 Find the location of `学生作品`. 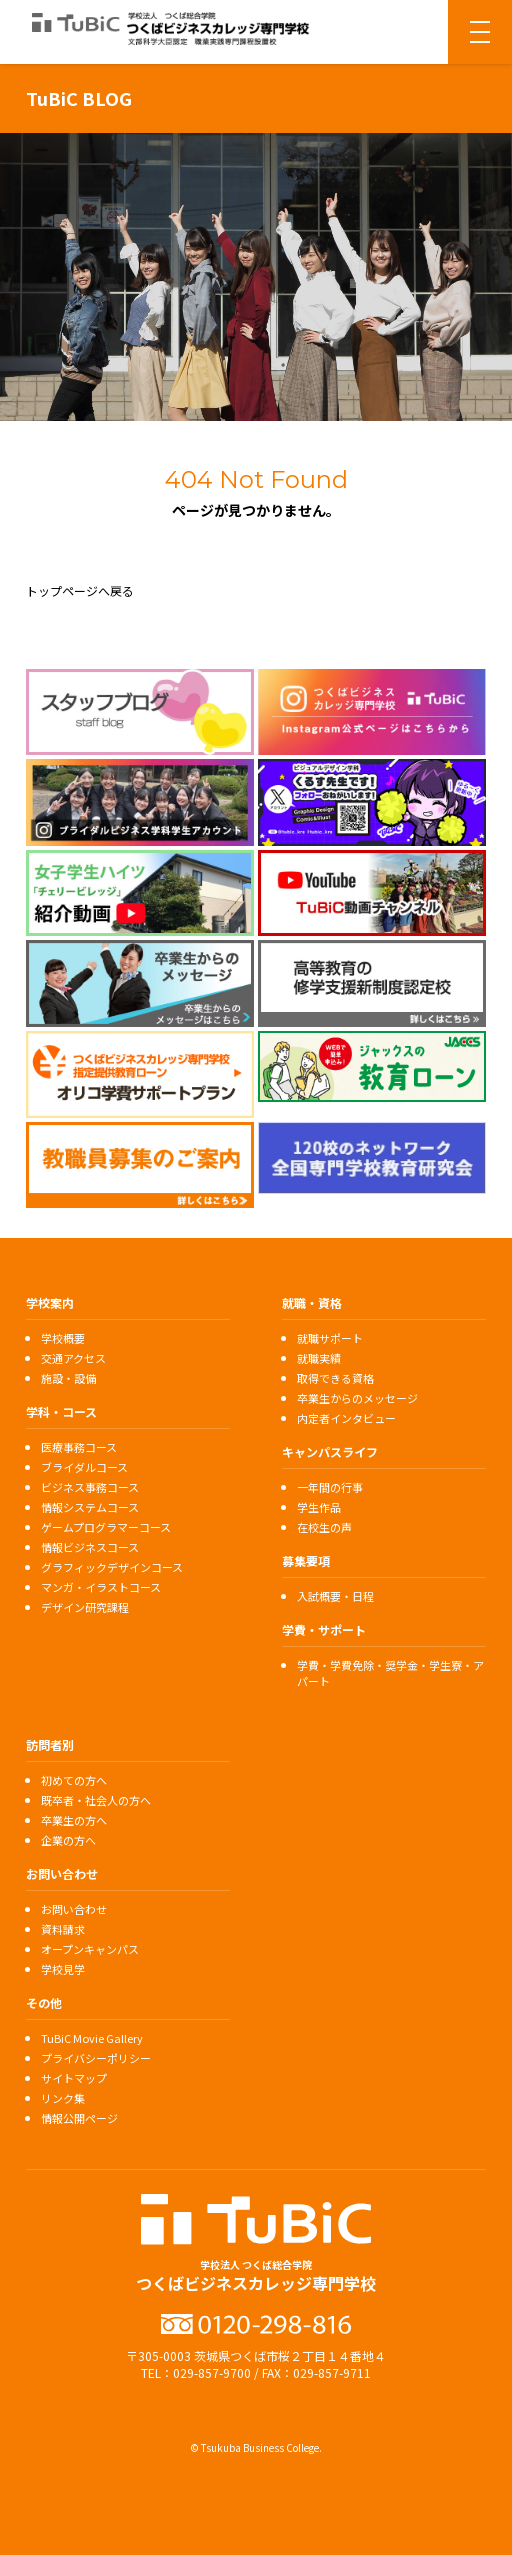

学生作品 is located at coordinates (319, 1507).